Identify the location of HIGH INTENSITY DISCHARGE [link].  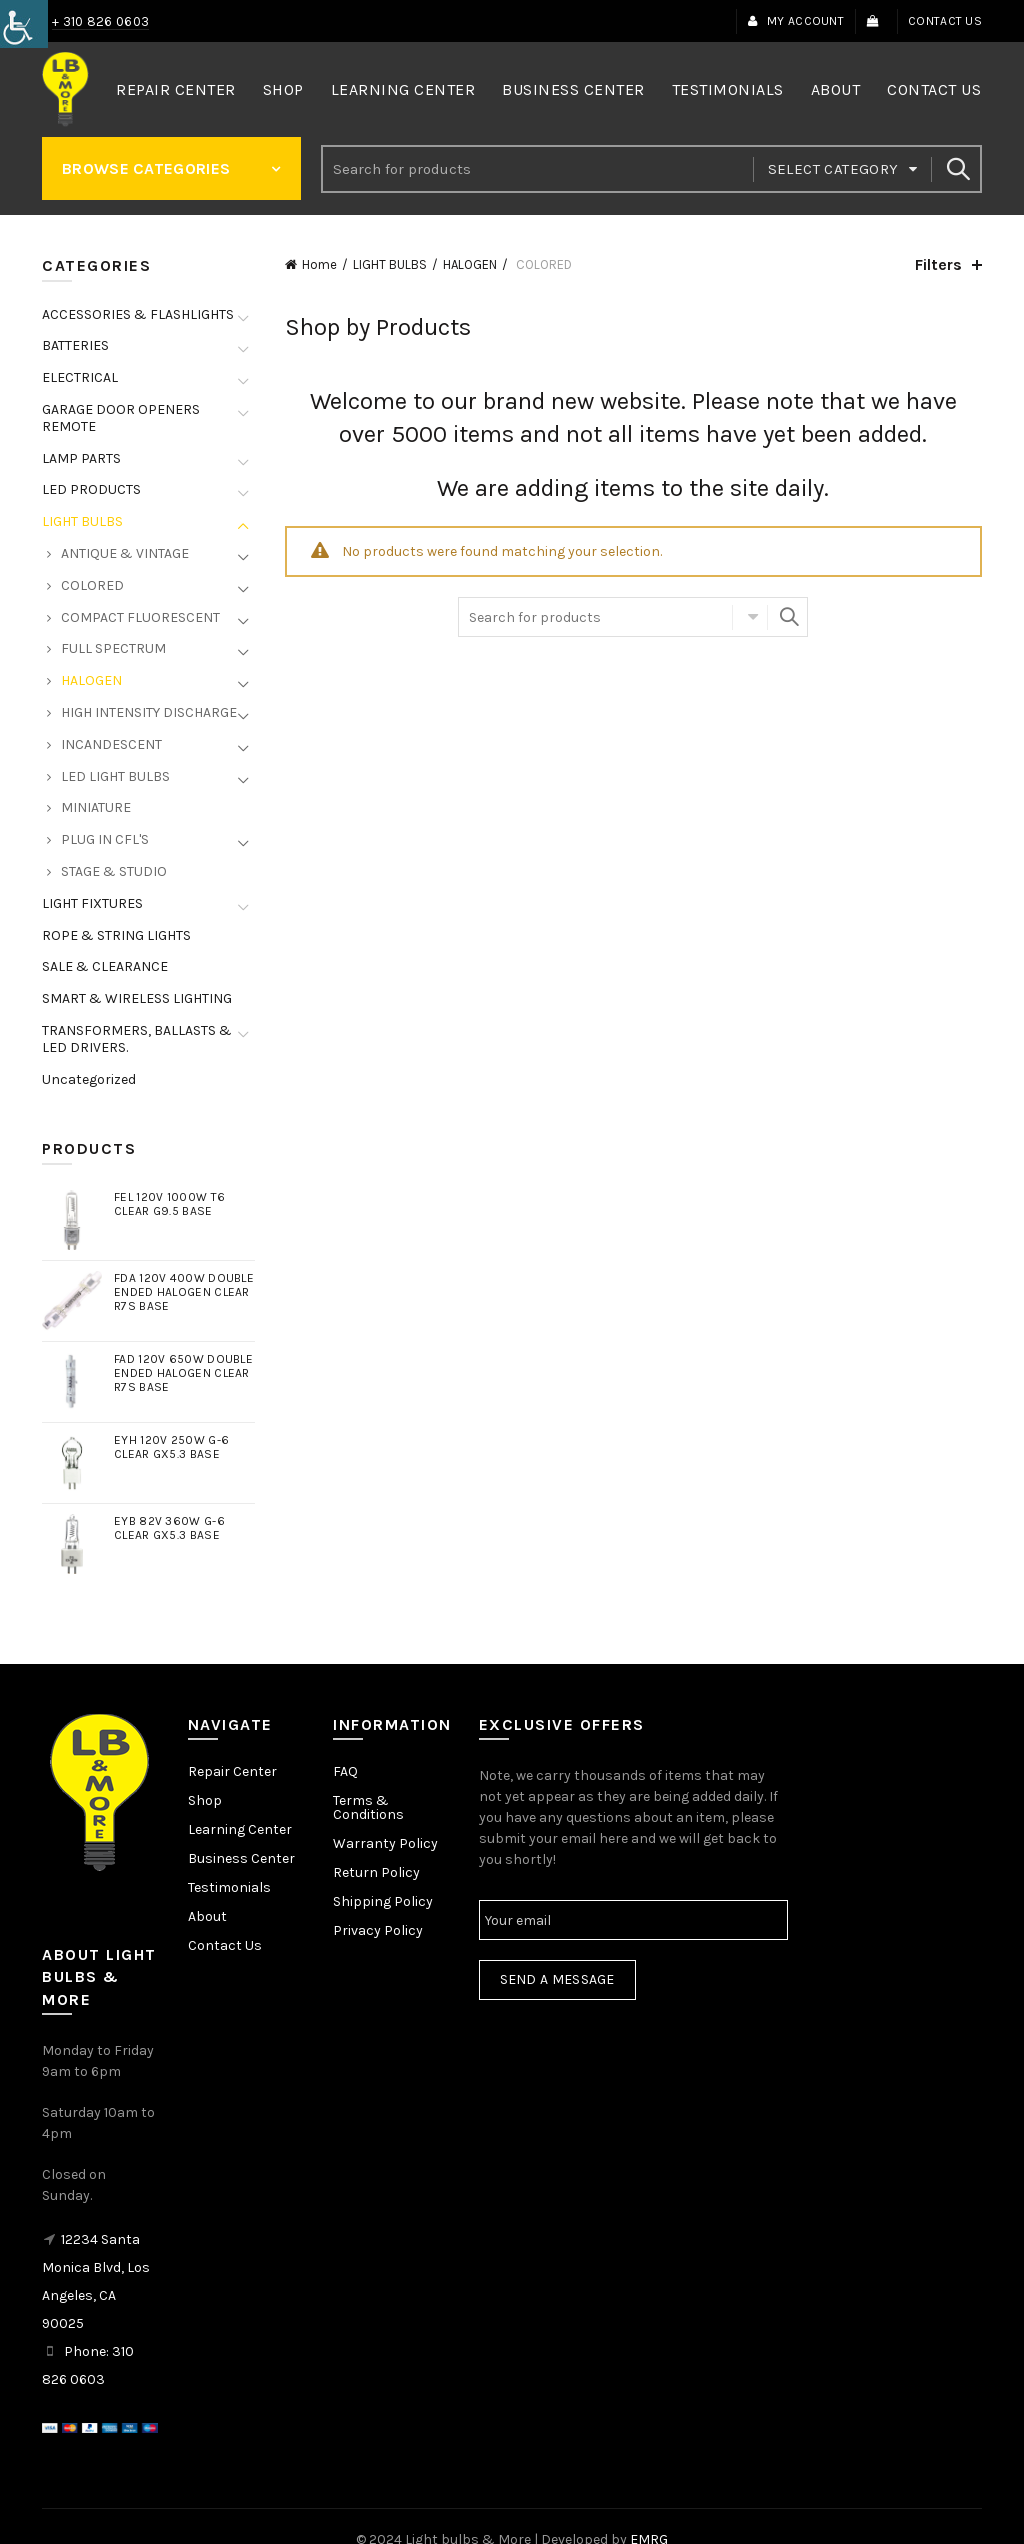
(149, 712).